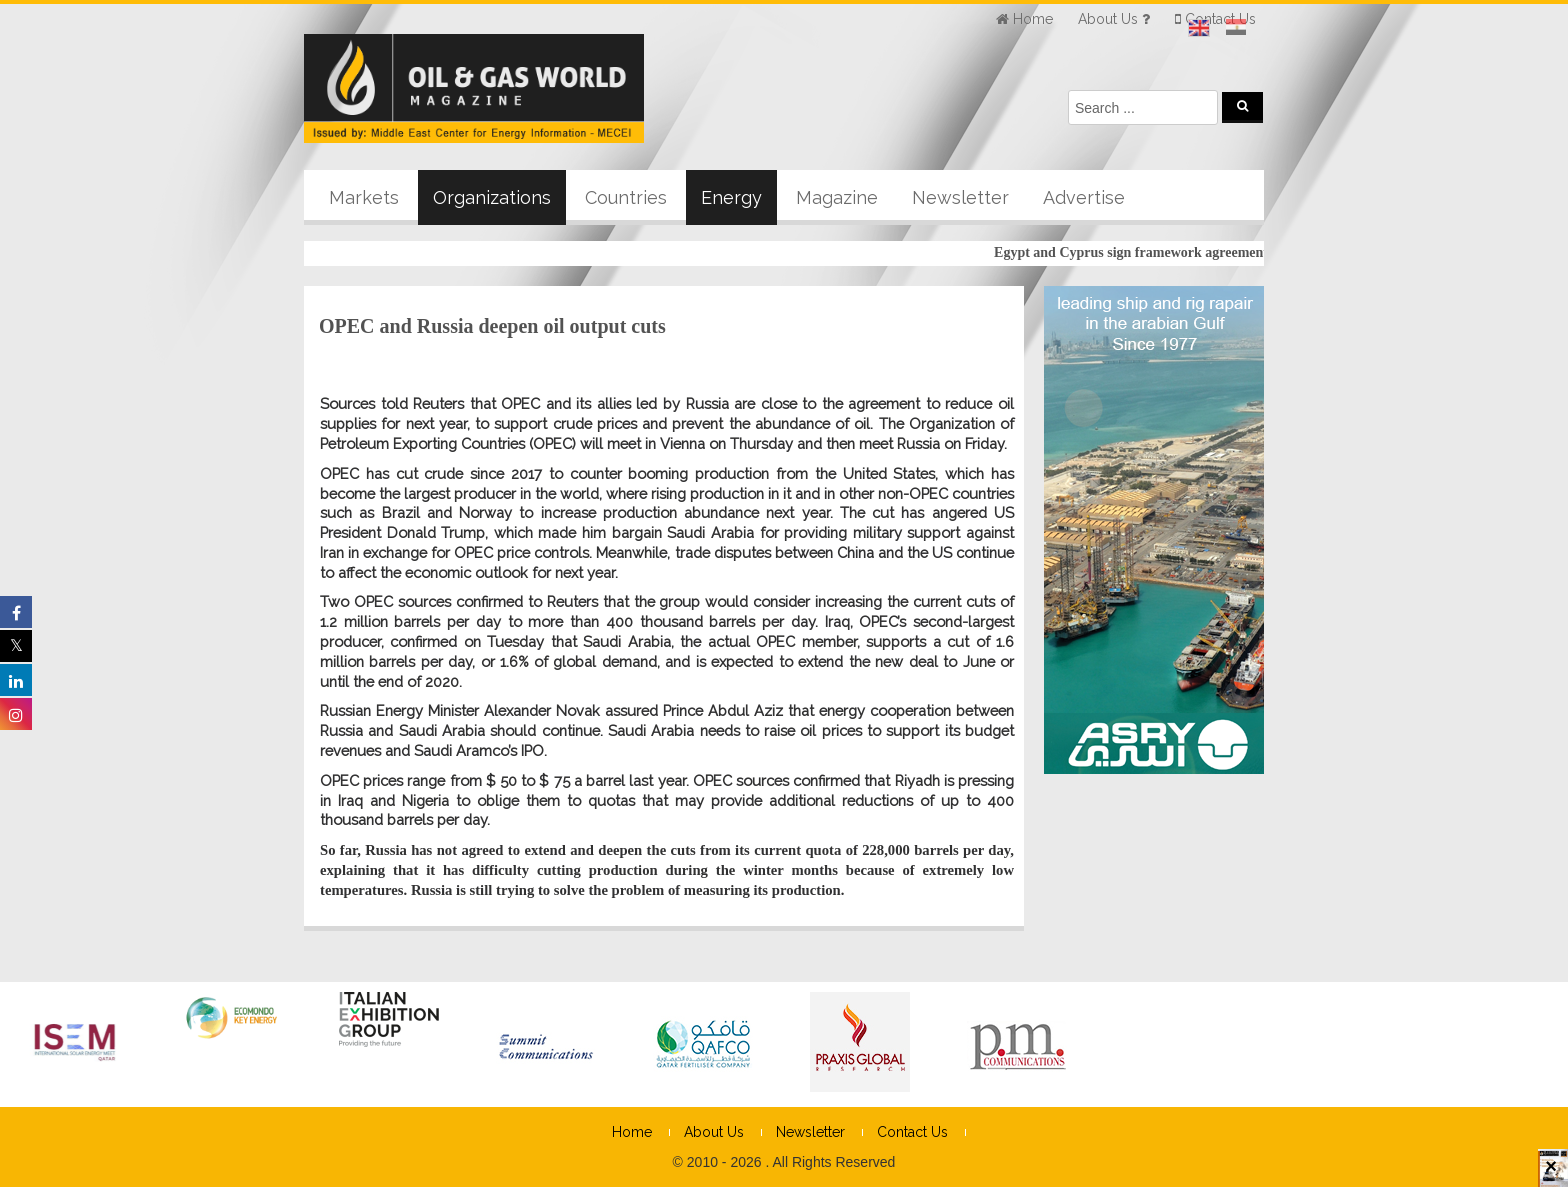 The height and width of the screenshot is (1187, 1568). Describe the element at coordinates (960, 197) in the screenshot. I see `Newsletter` at that location.